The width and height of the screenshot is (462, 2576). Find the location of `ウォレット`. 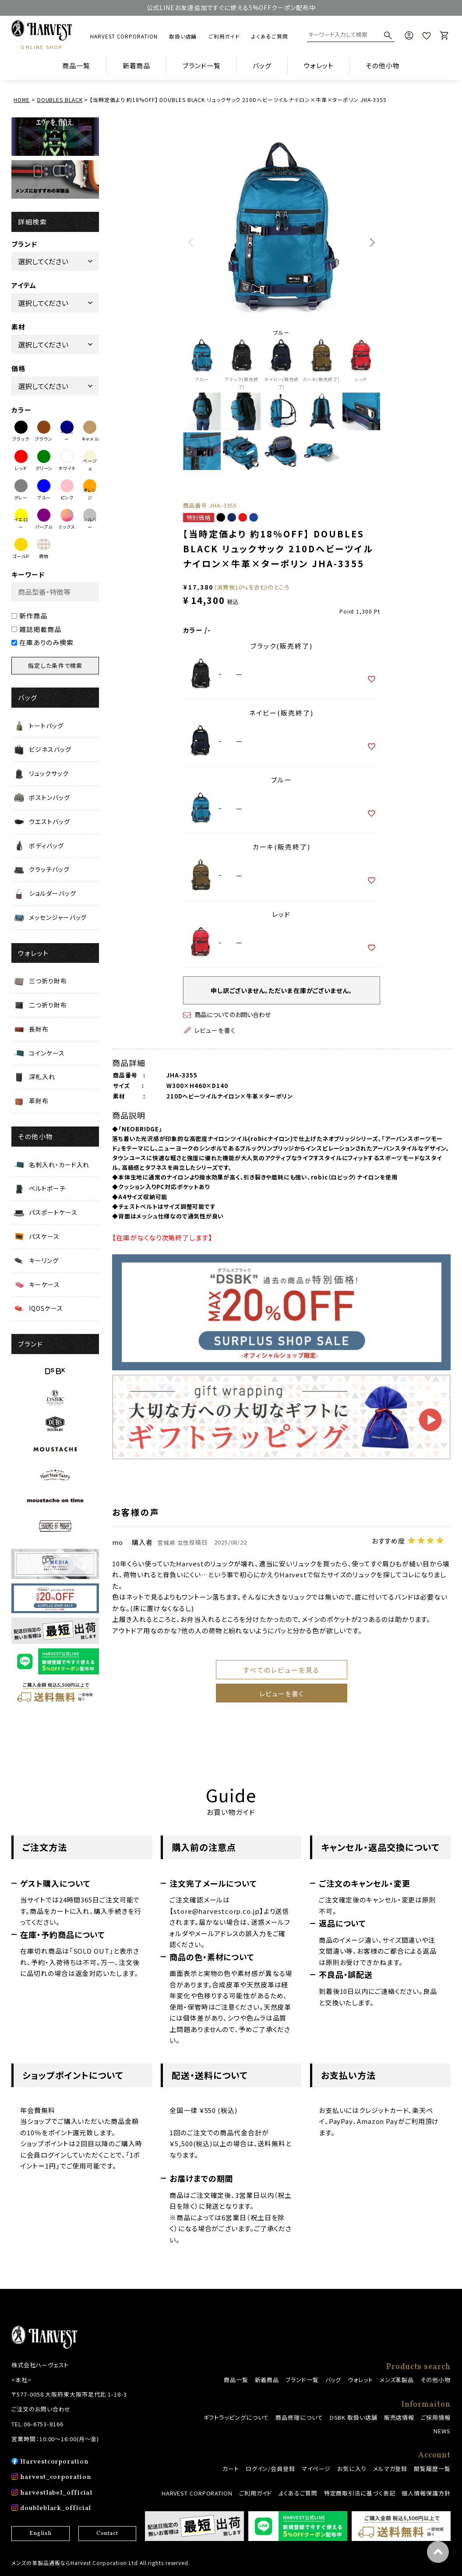

ウォレット is located at coordinates (360, 2380).